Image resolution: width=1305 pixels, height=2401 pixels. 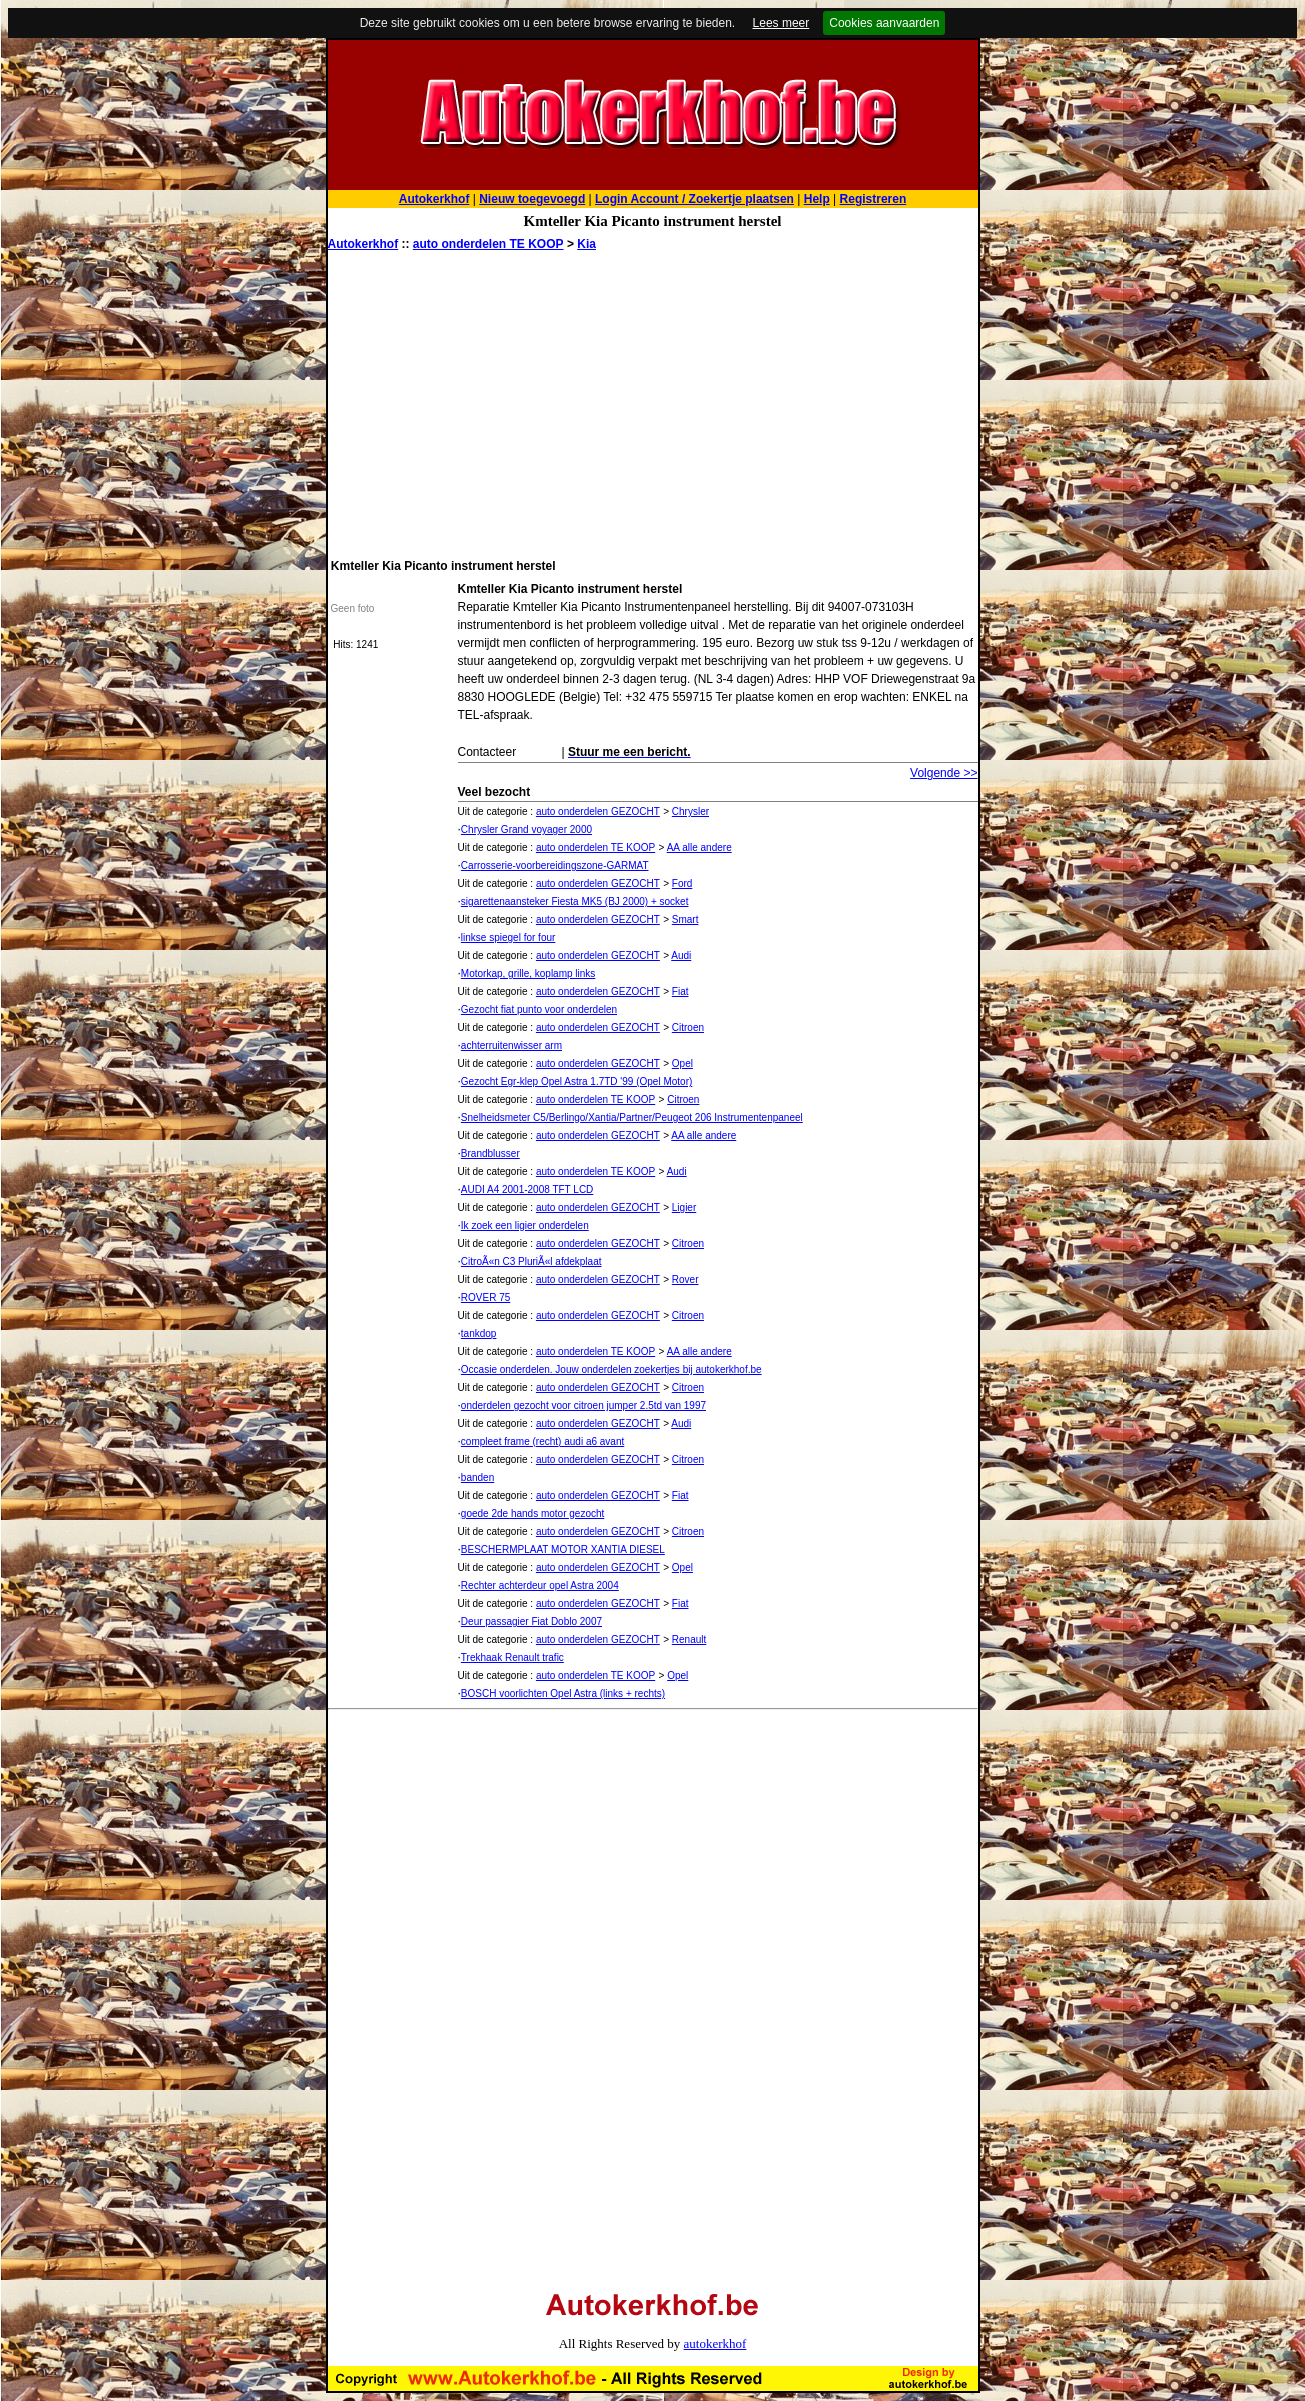 What do you see at coordinates (477, 1477) in the screenshot?
I see `banden` at bounding box center [477, 1477].